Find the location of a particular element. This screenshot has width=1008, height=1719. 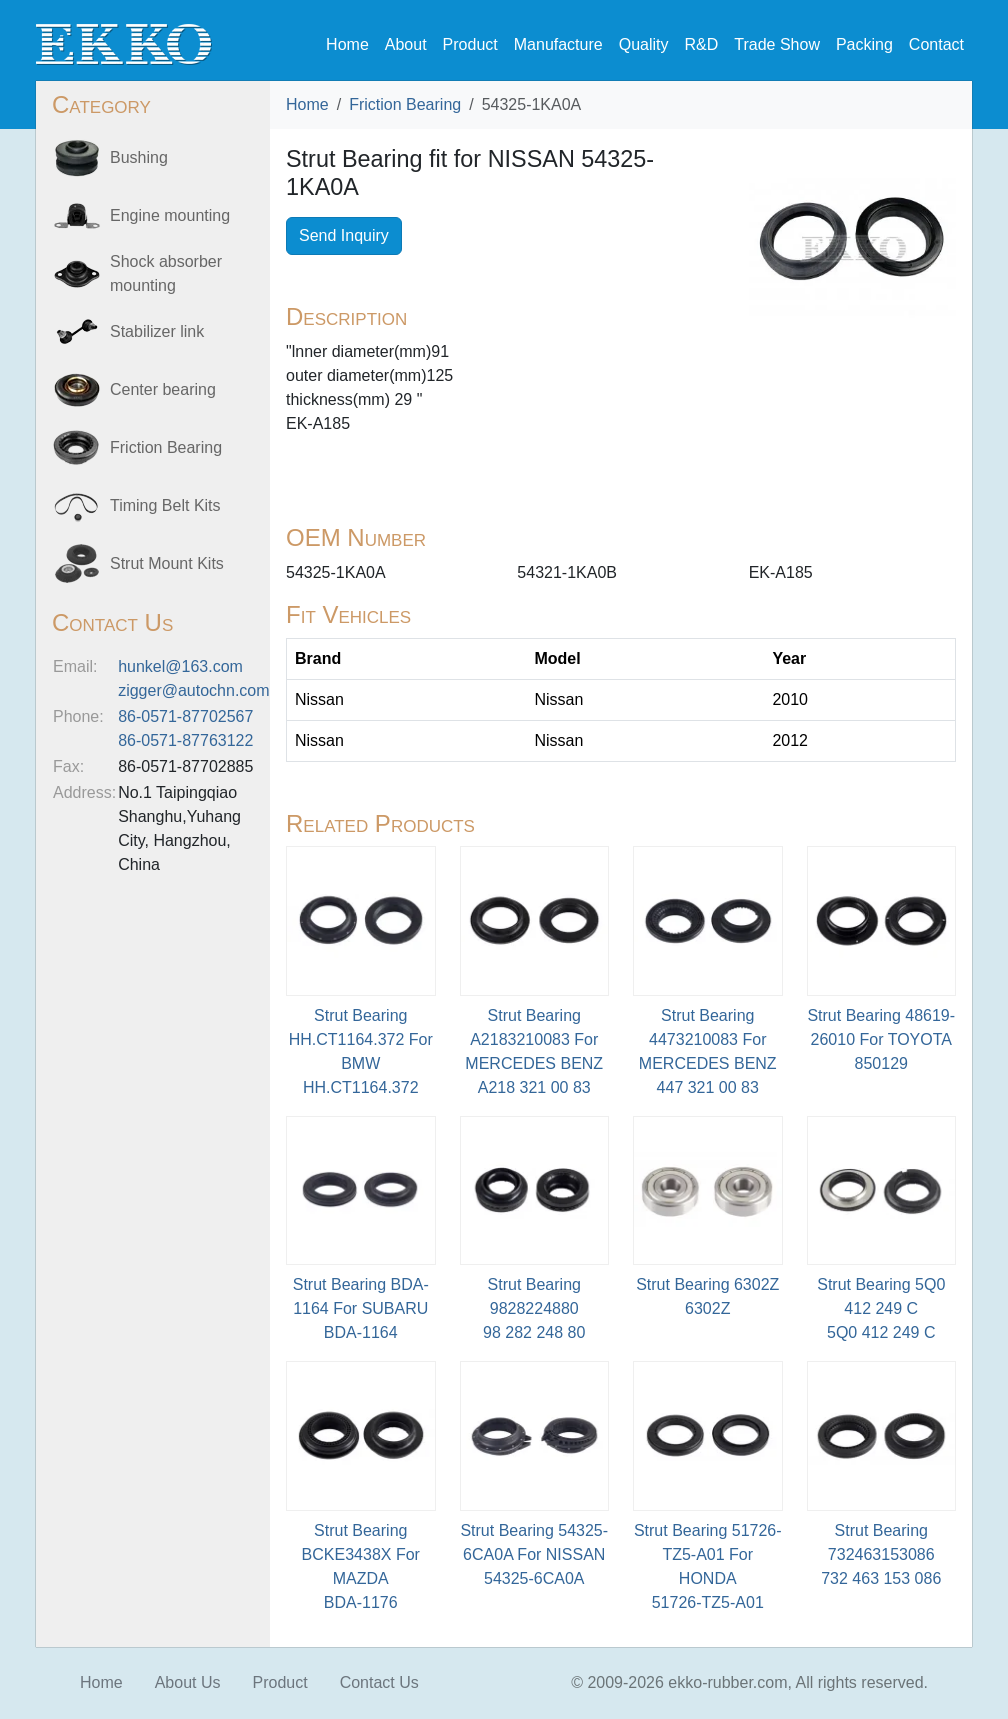

hunkel@163.com is located at coordinates (180, 666).